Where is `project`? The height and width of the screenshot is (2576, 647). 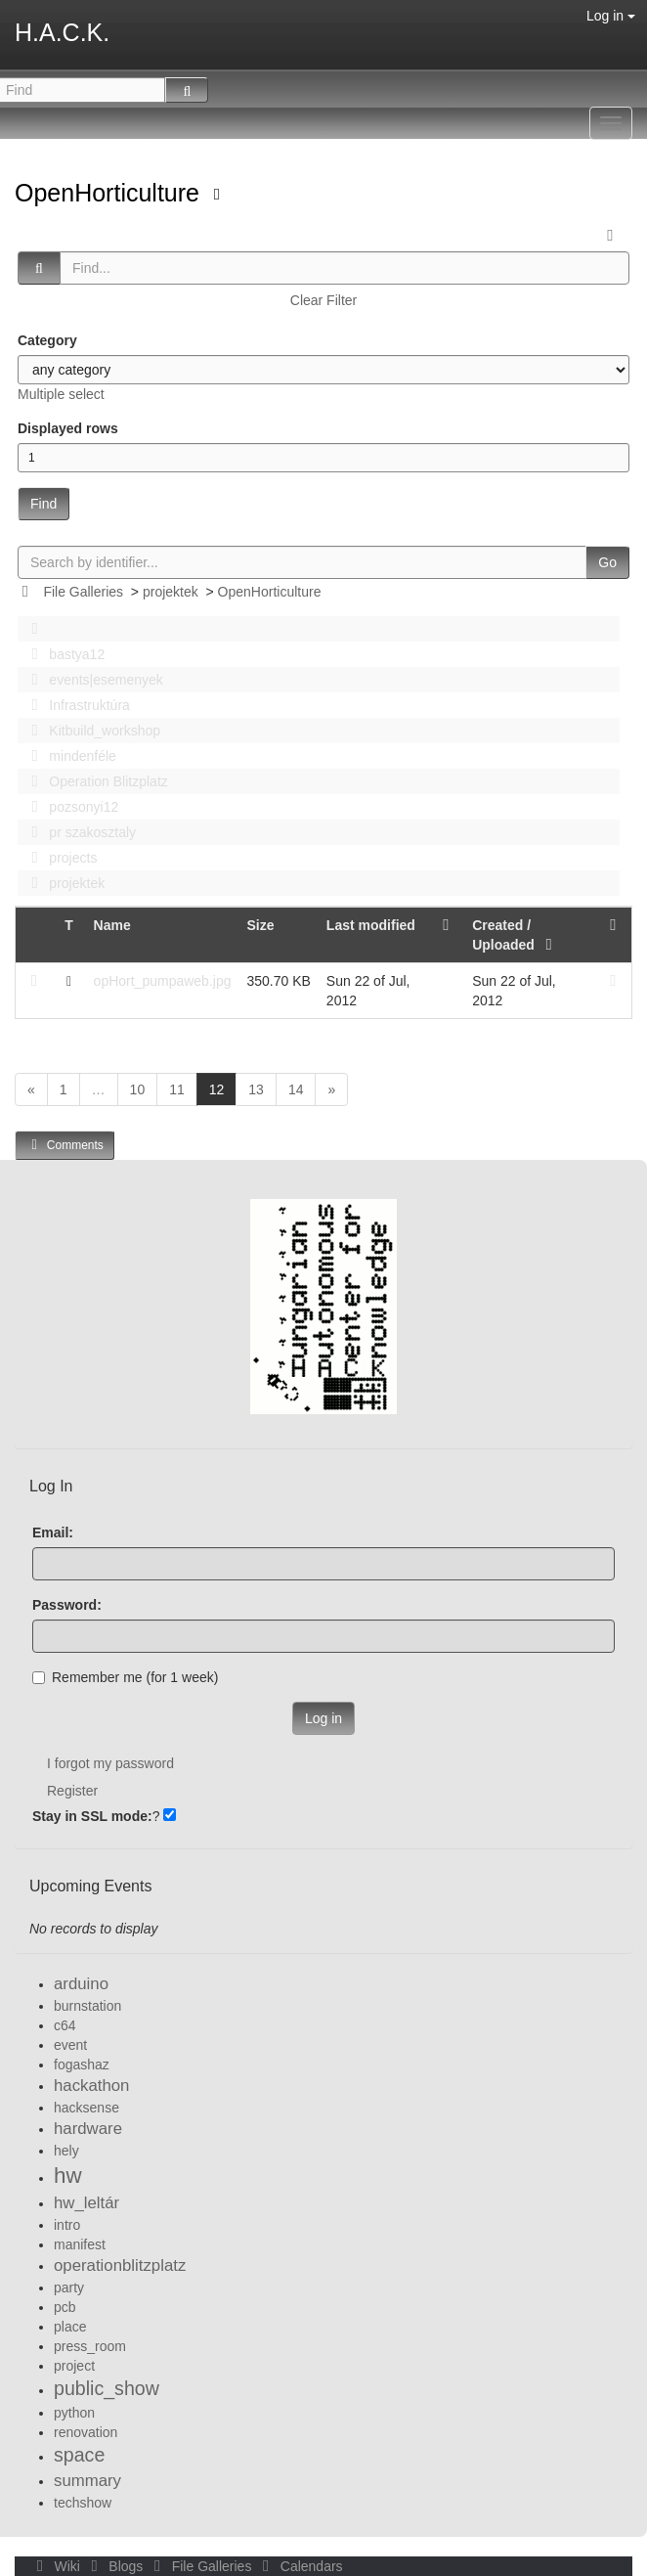 project is located at coordinates (74, 2366).